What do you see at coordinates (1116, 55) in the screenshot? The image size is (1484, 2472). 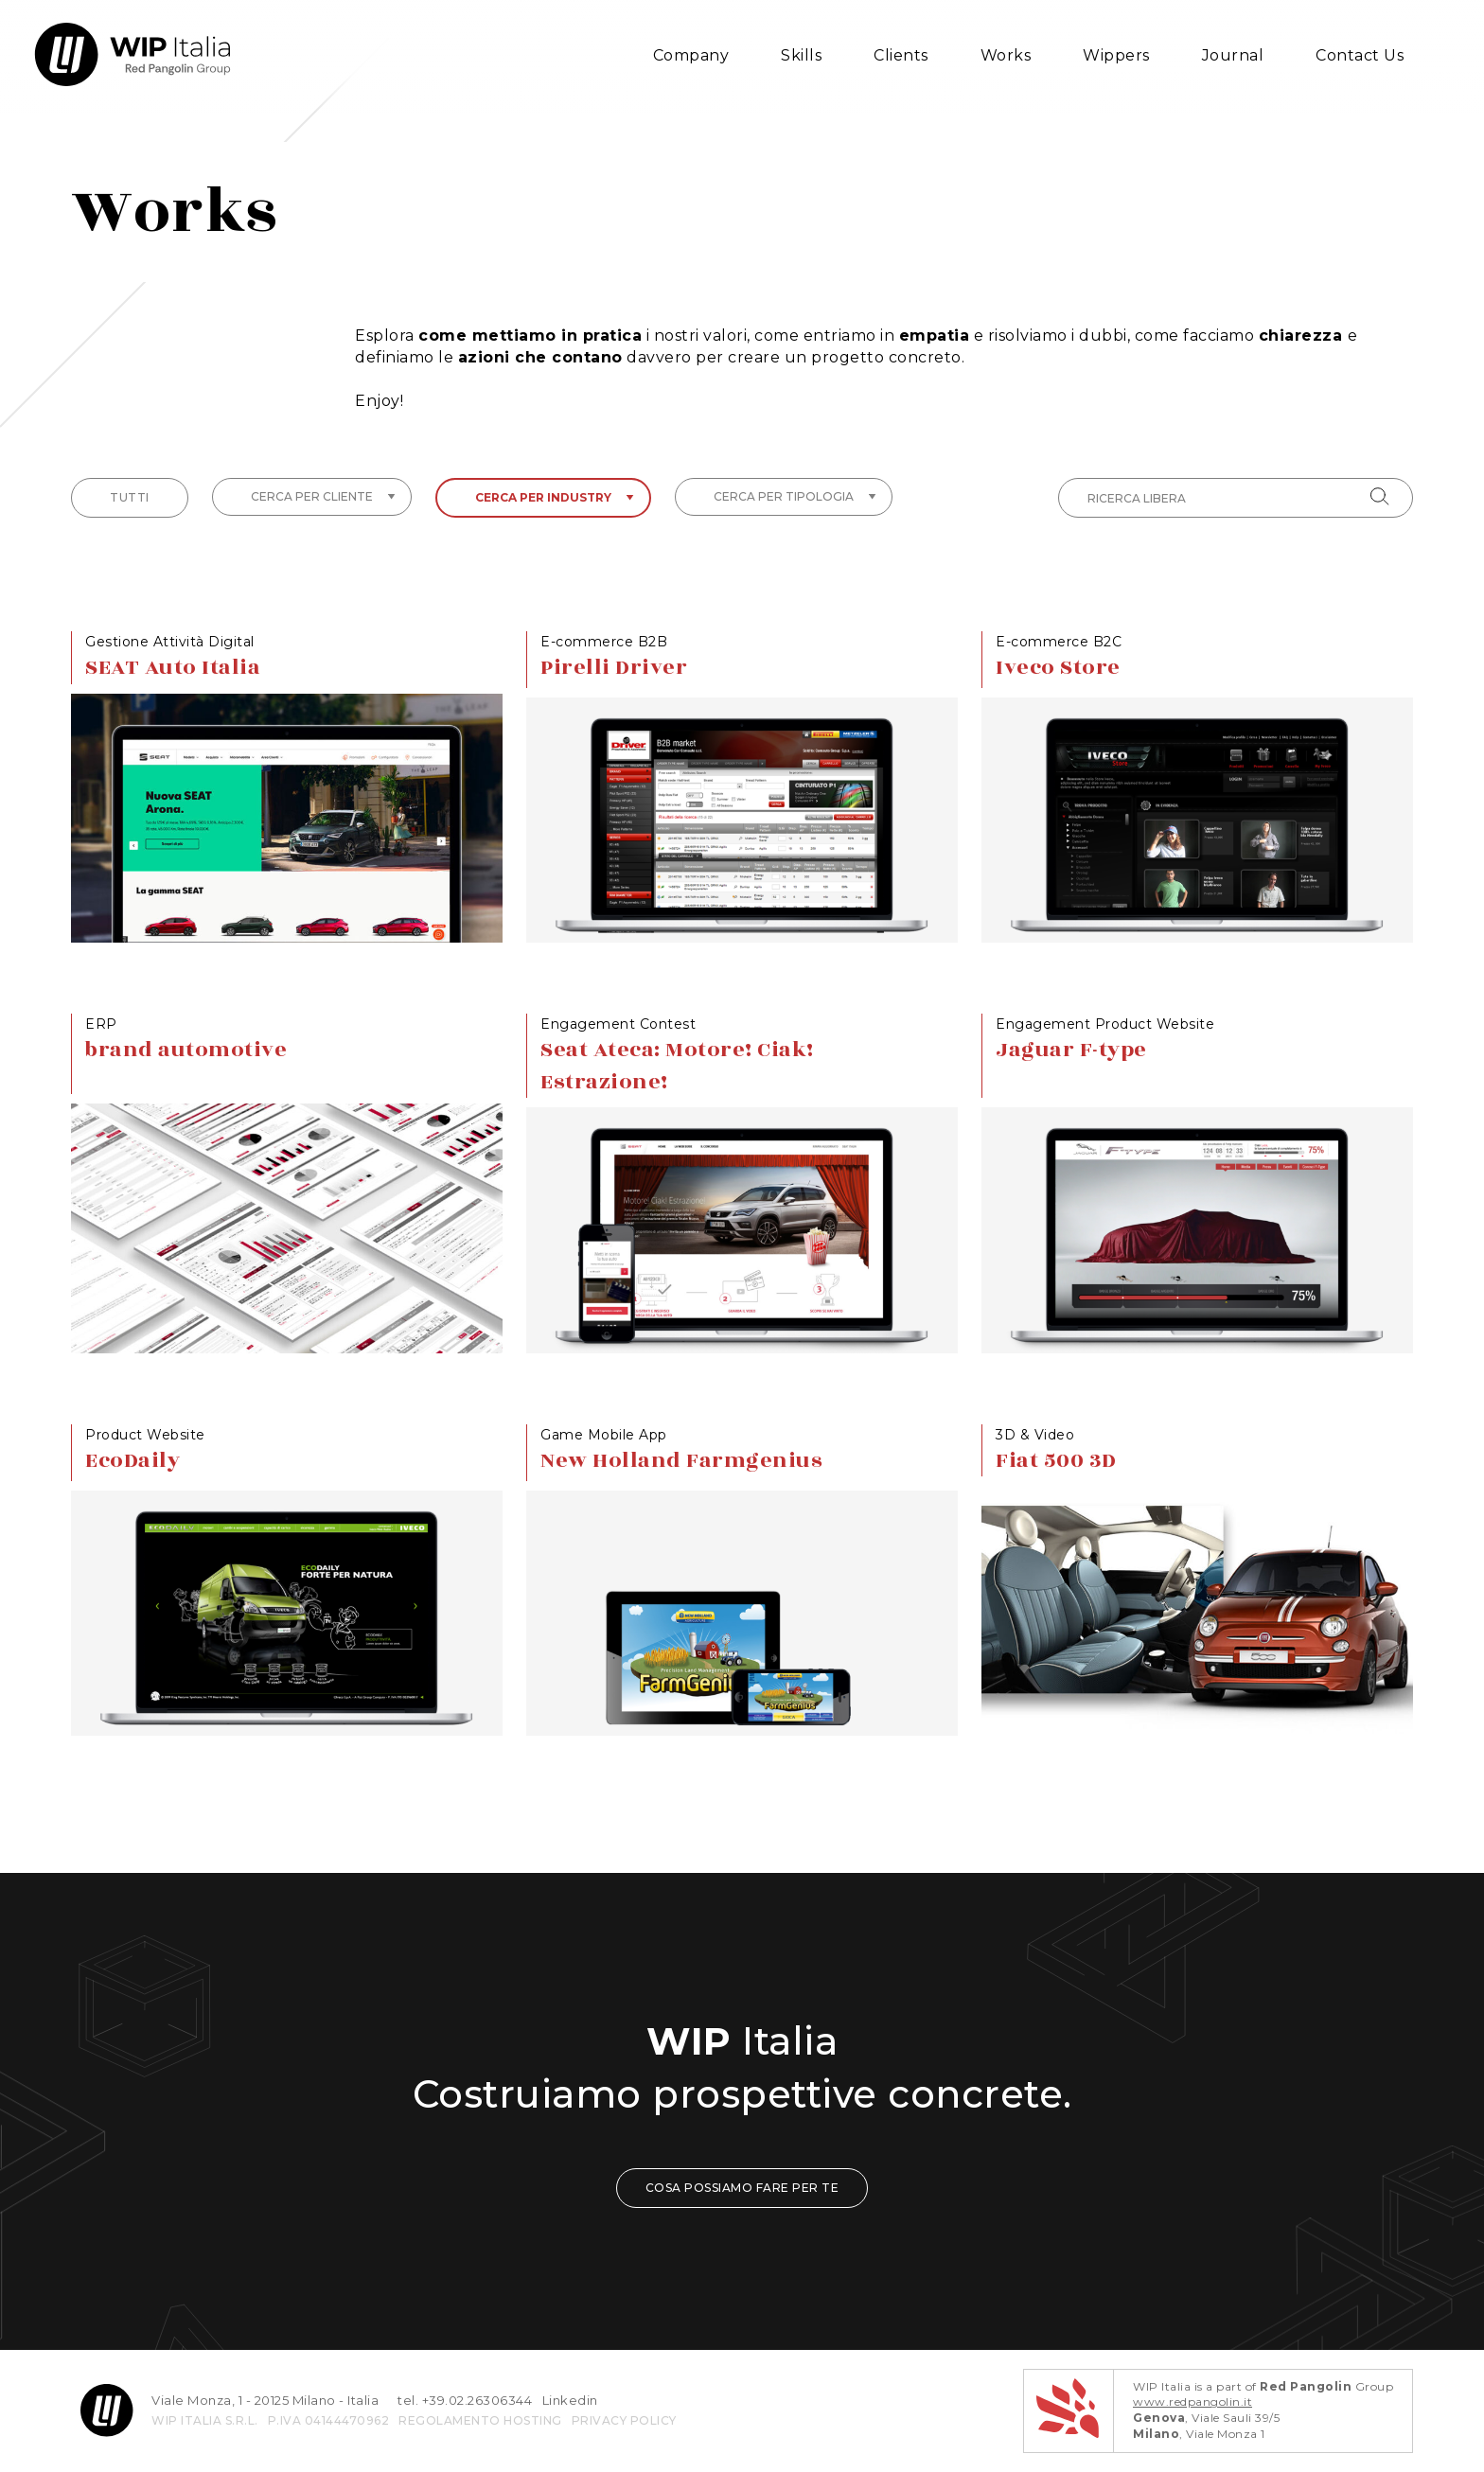 I see `Wippers` at bounding box center [1116, 55].